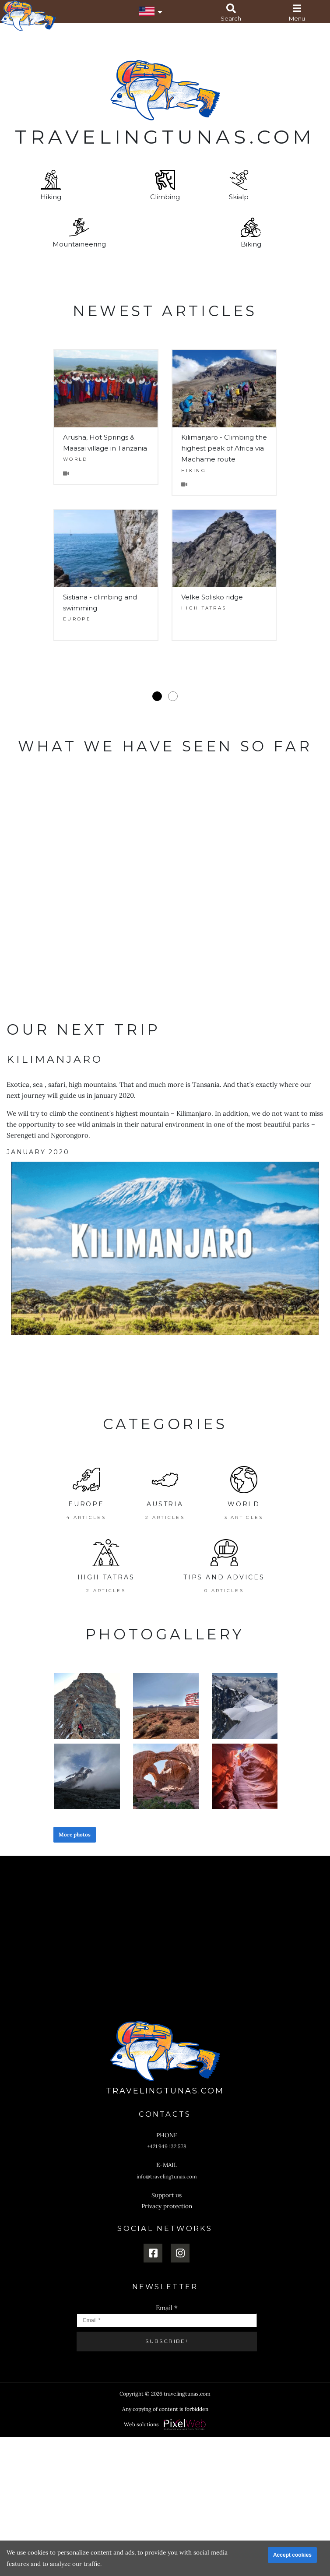 This screenshot has width=330, height=2576. I want to click on Privacy protection, so click(166, 2206).